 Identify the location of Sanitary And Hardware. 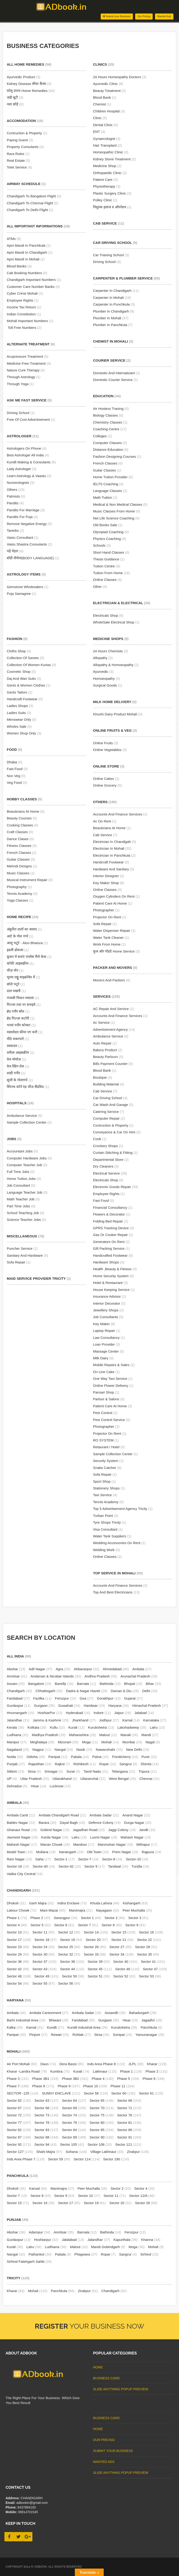
(27, 1255).